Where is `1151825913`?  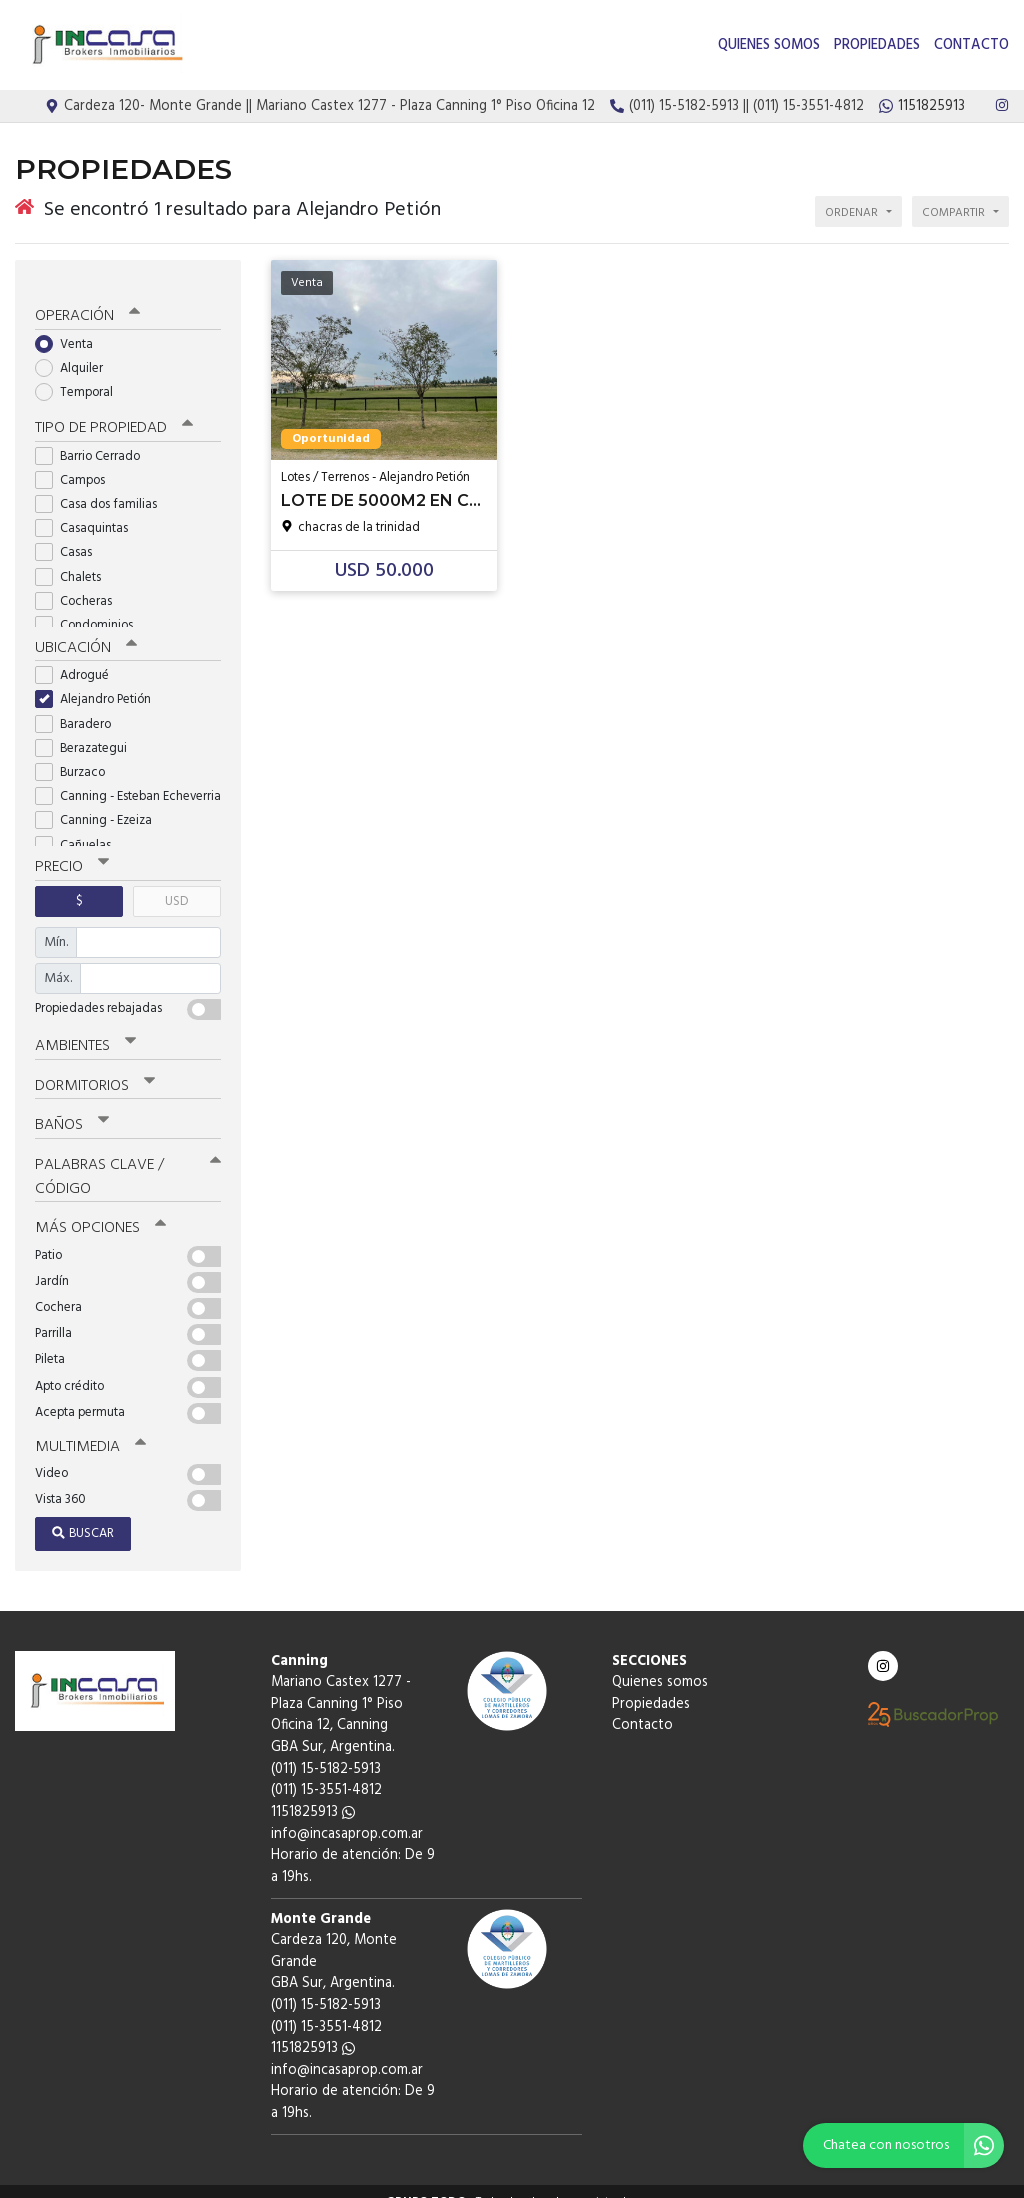
1151825913 is located at coordinates (313, 1791).